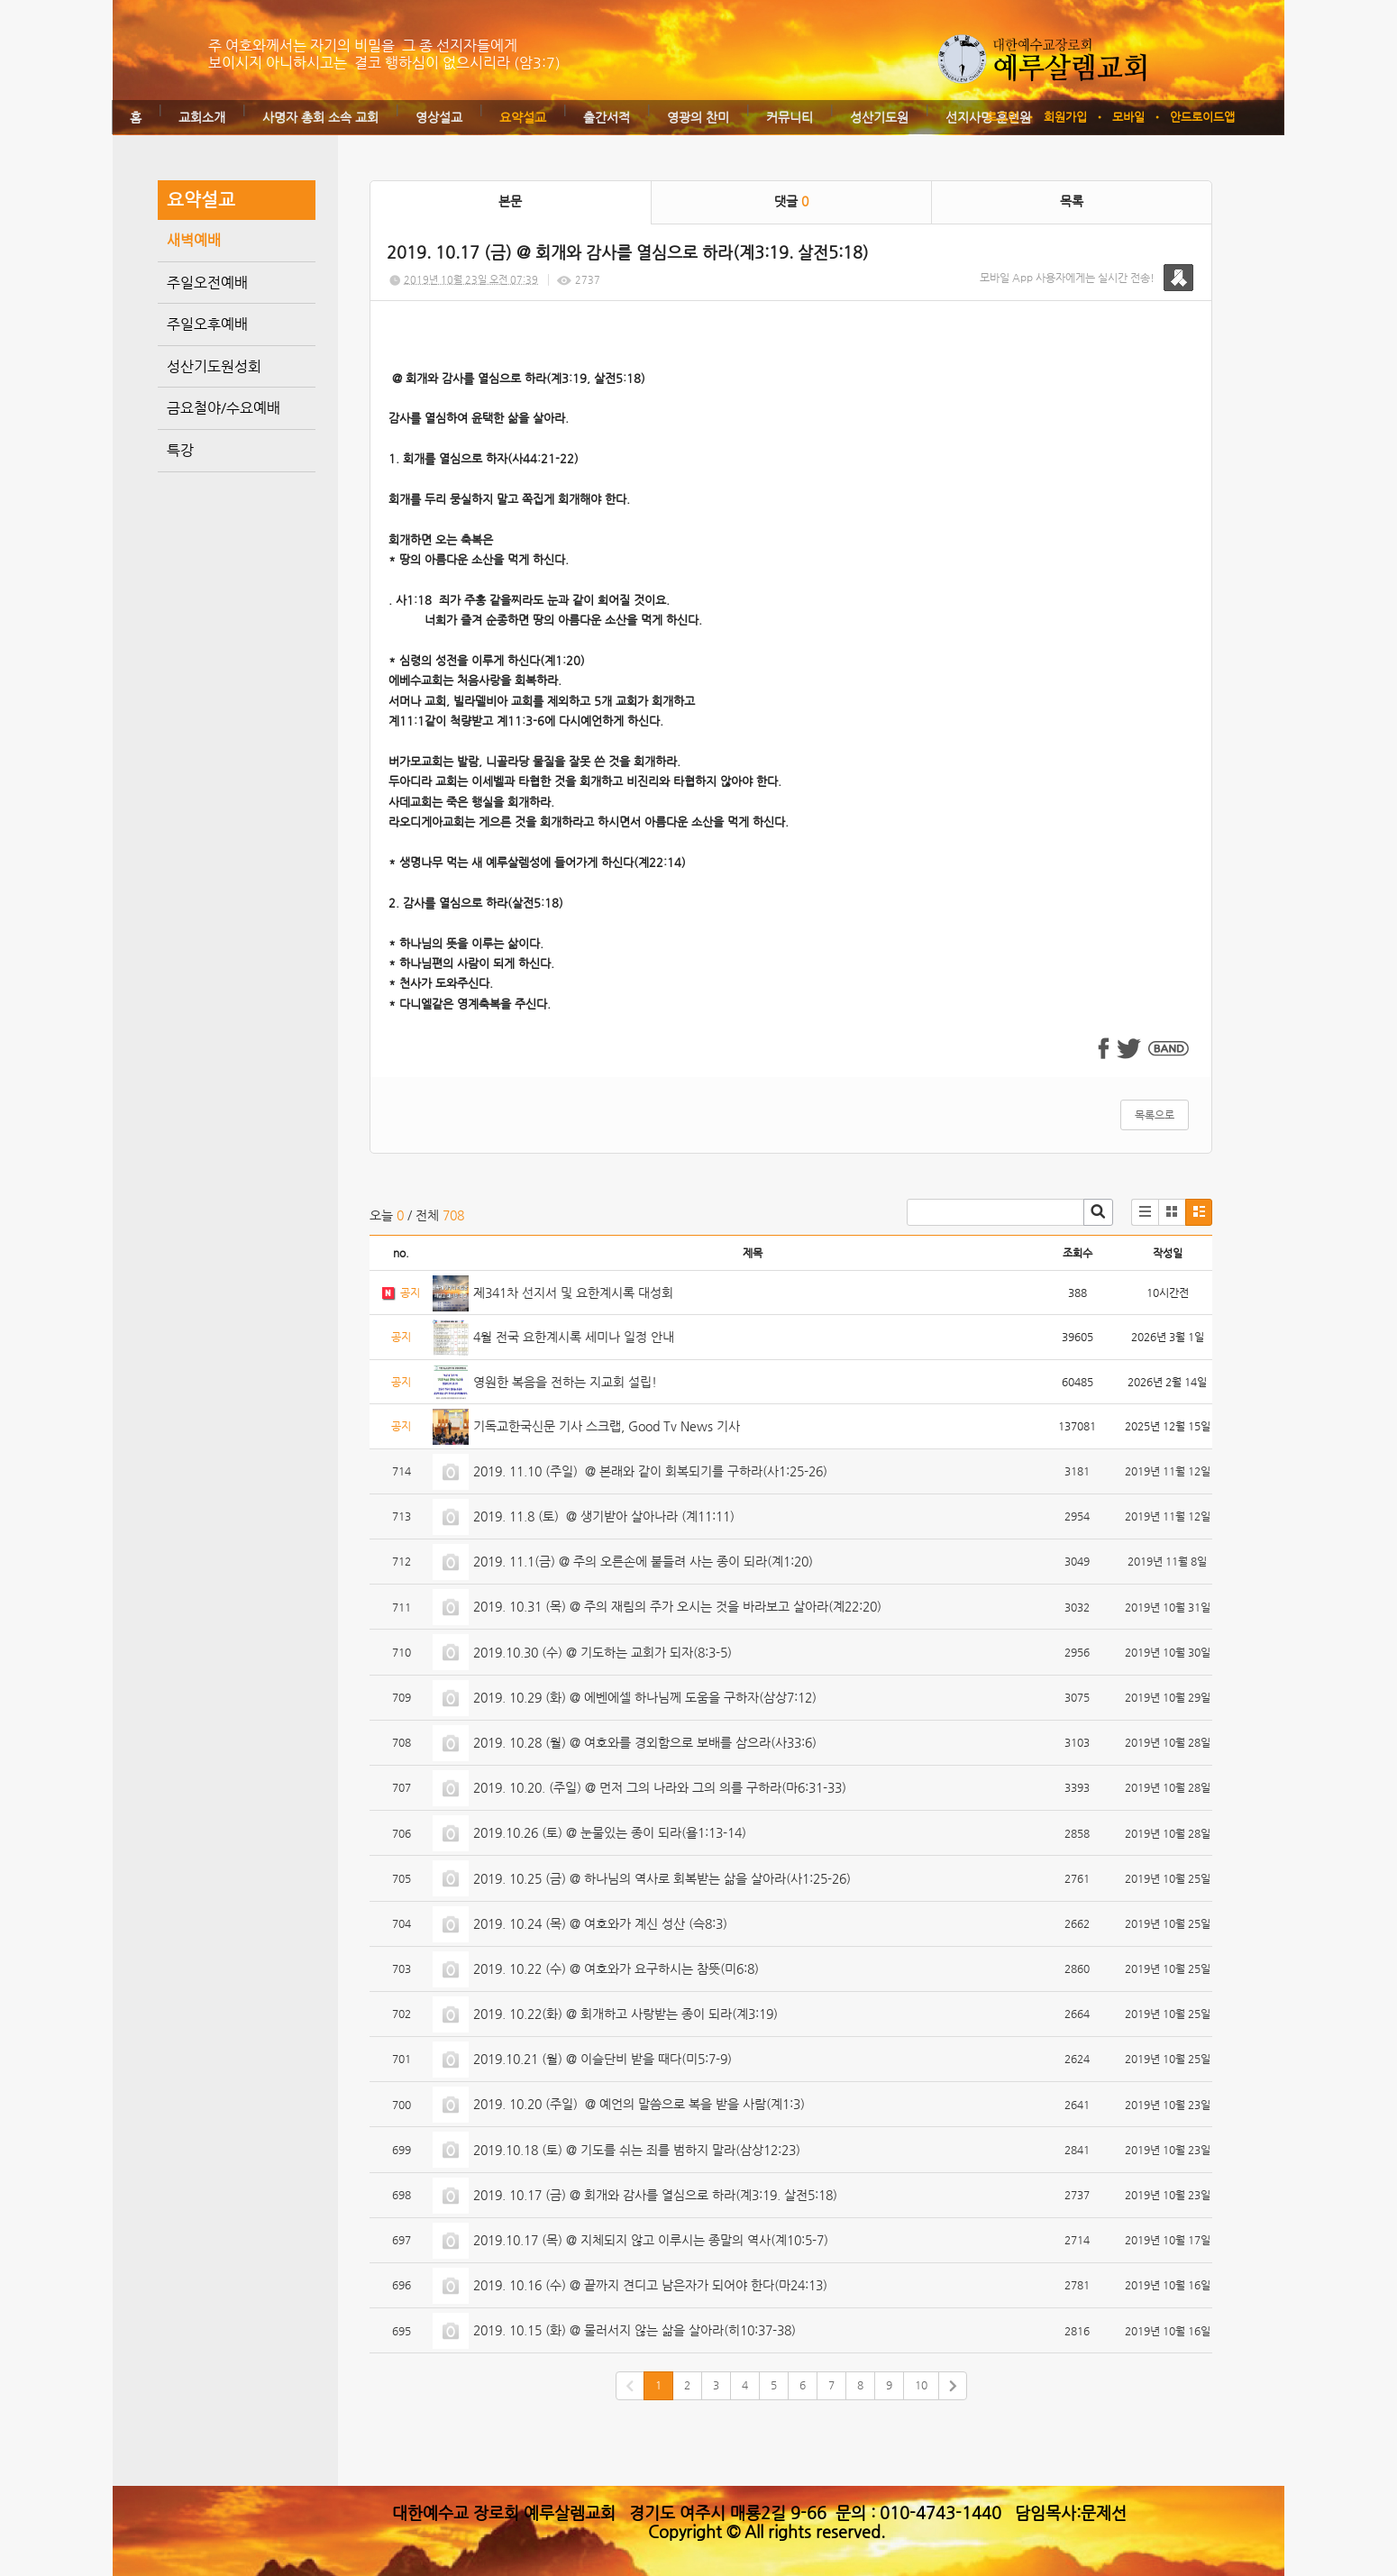  I want to click on 2019.10.21 (월) @ 이슬단비 받을 때다(미5:7-9), so click(602, 2058).